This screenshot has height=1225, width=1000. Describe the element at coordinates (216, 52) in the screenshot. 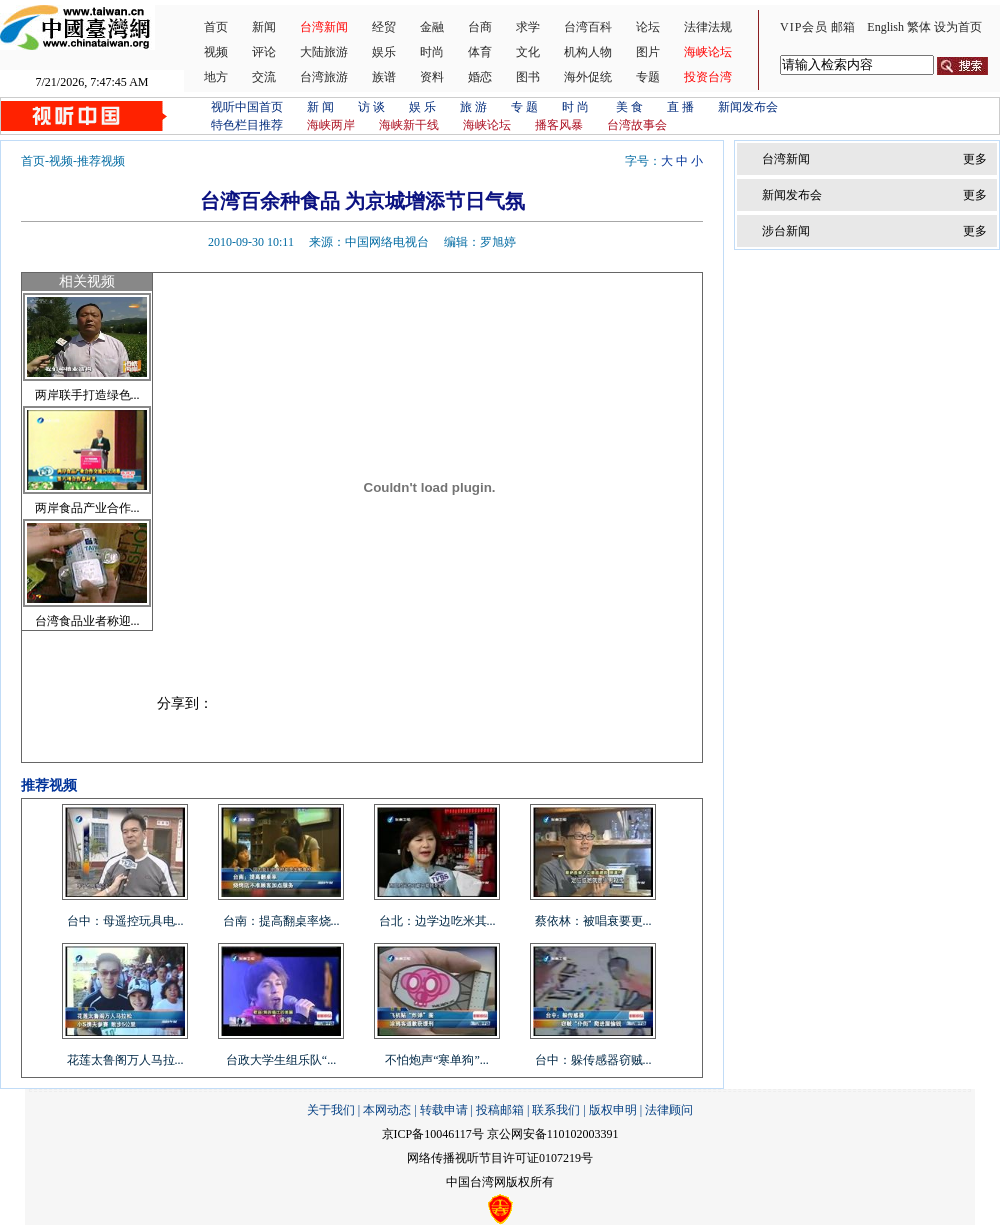

I see `视频` at that location.